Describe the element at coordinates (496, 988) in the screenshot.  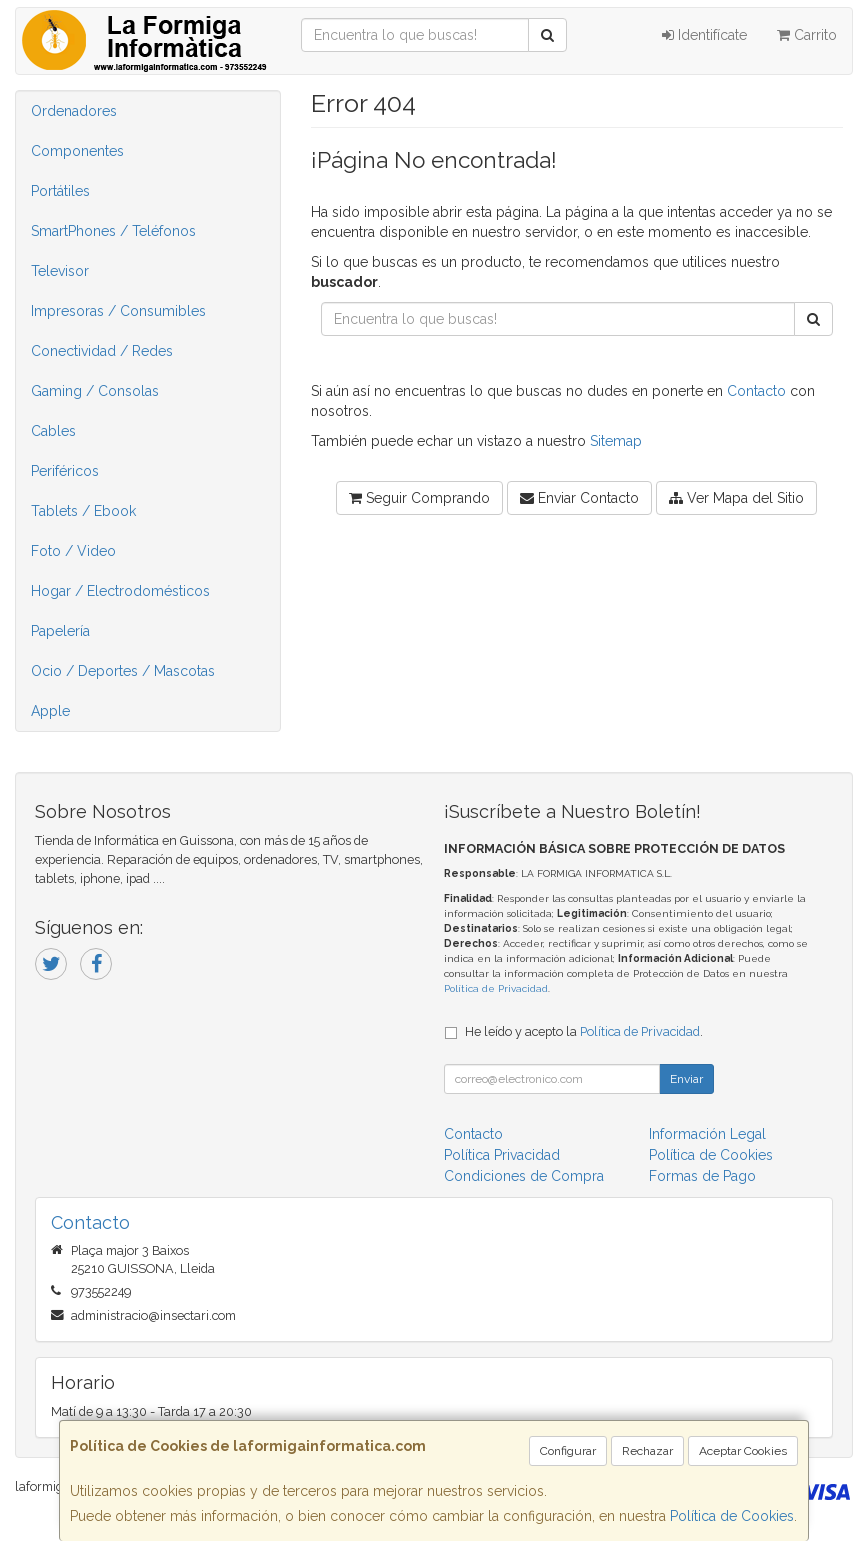
I see `Política de Privacidad` at that location.